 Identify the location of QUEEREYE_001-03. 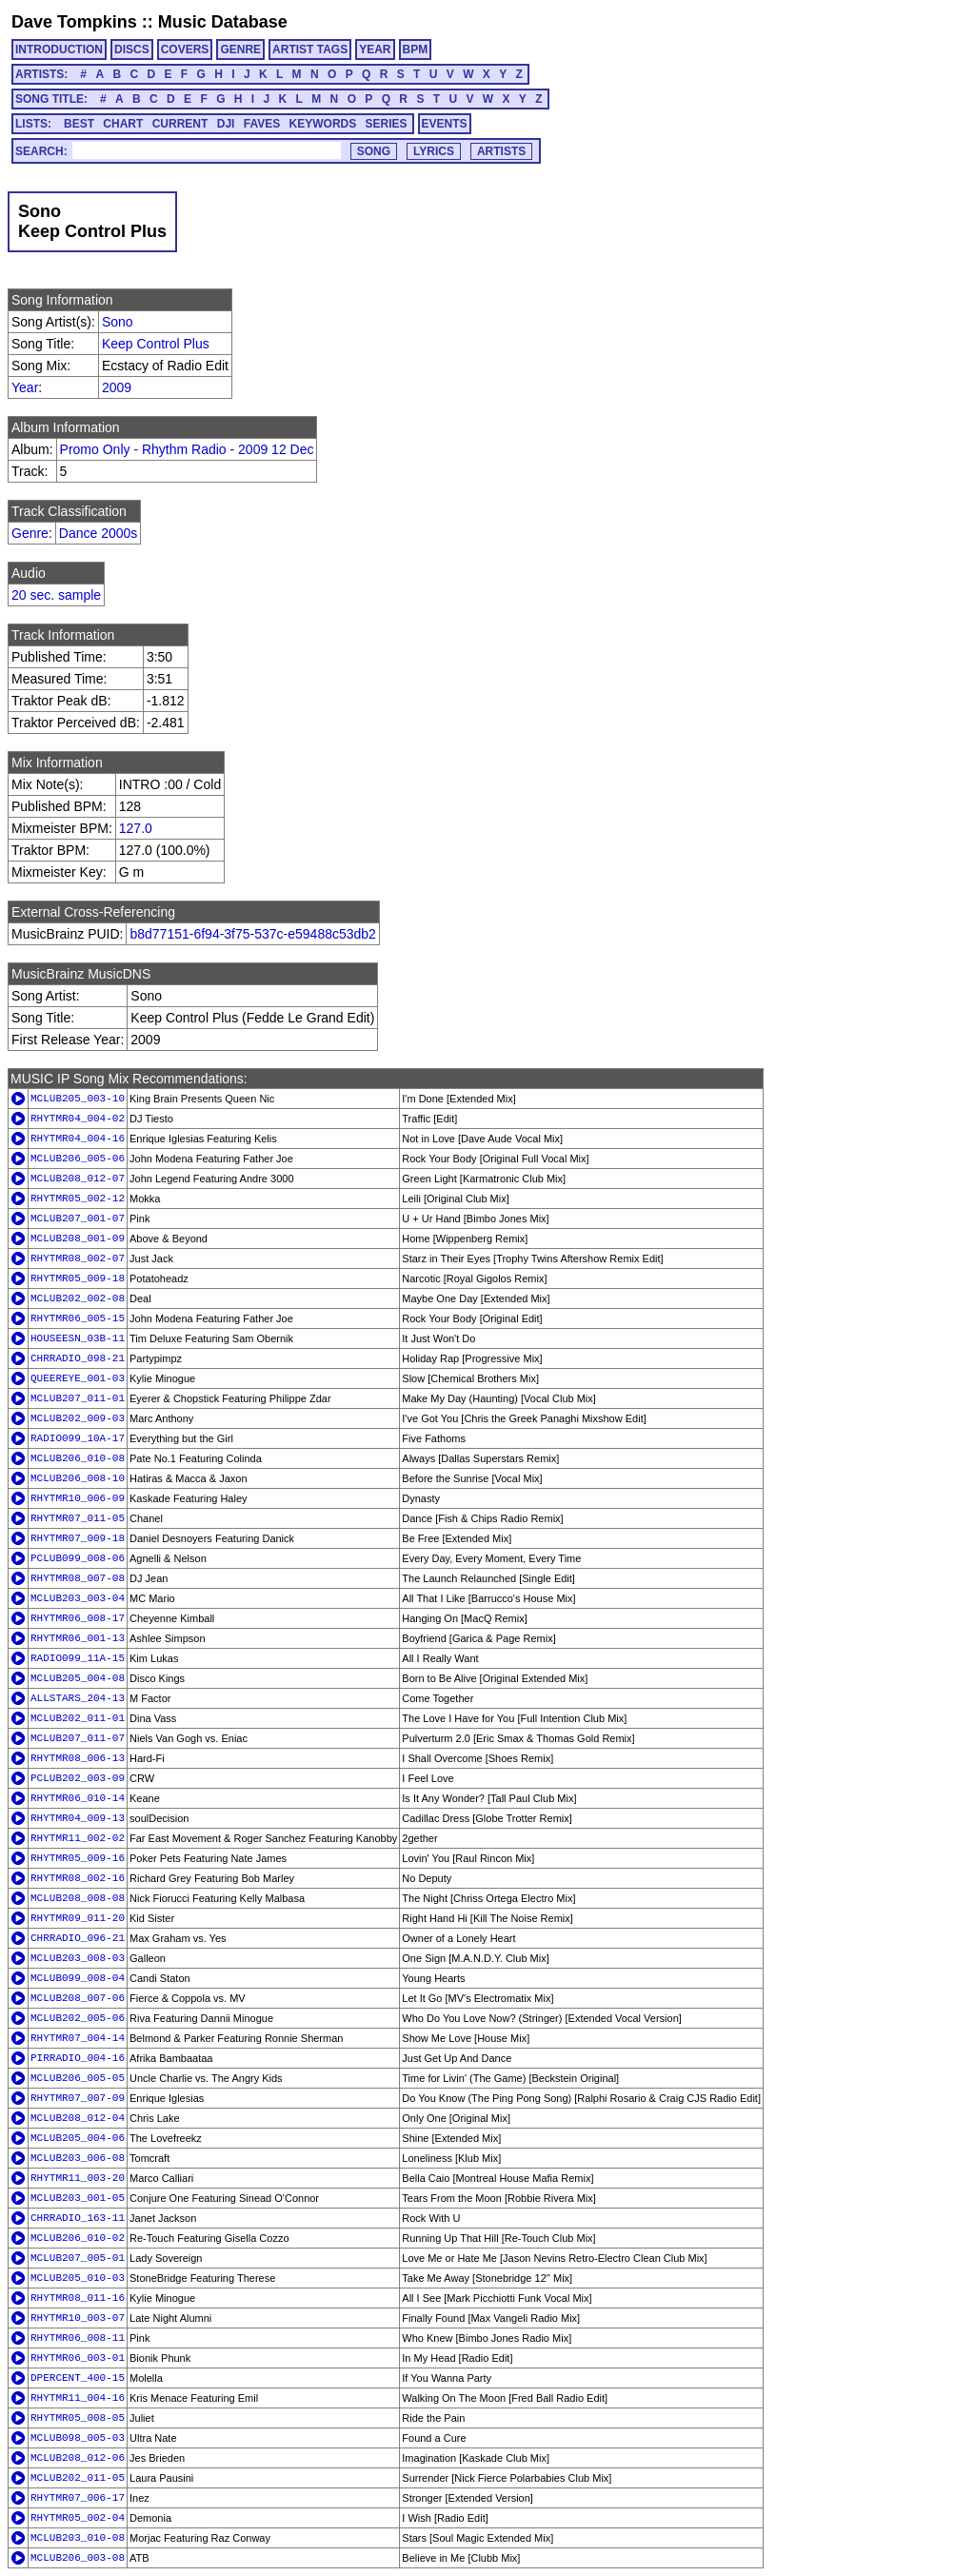
(77, 1378).